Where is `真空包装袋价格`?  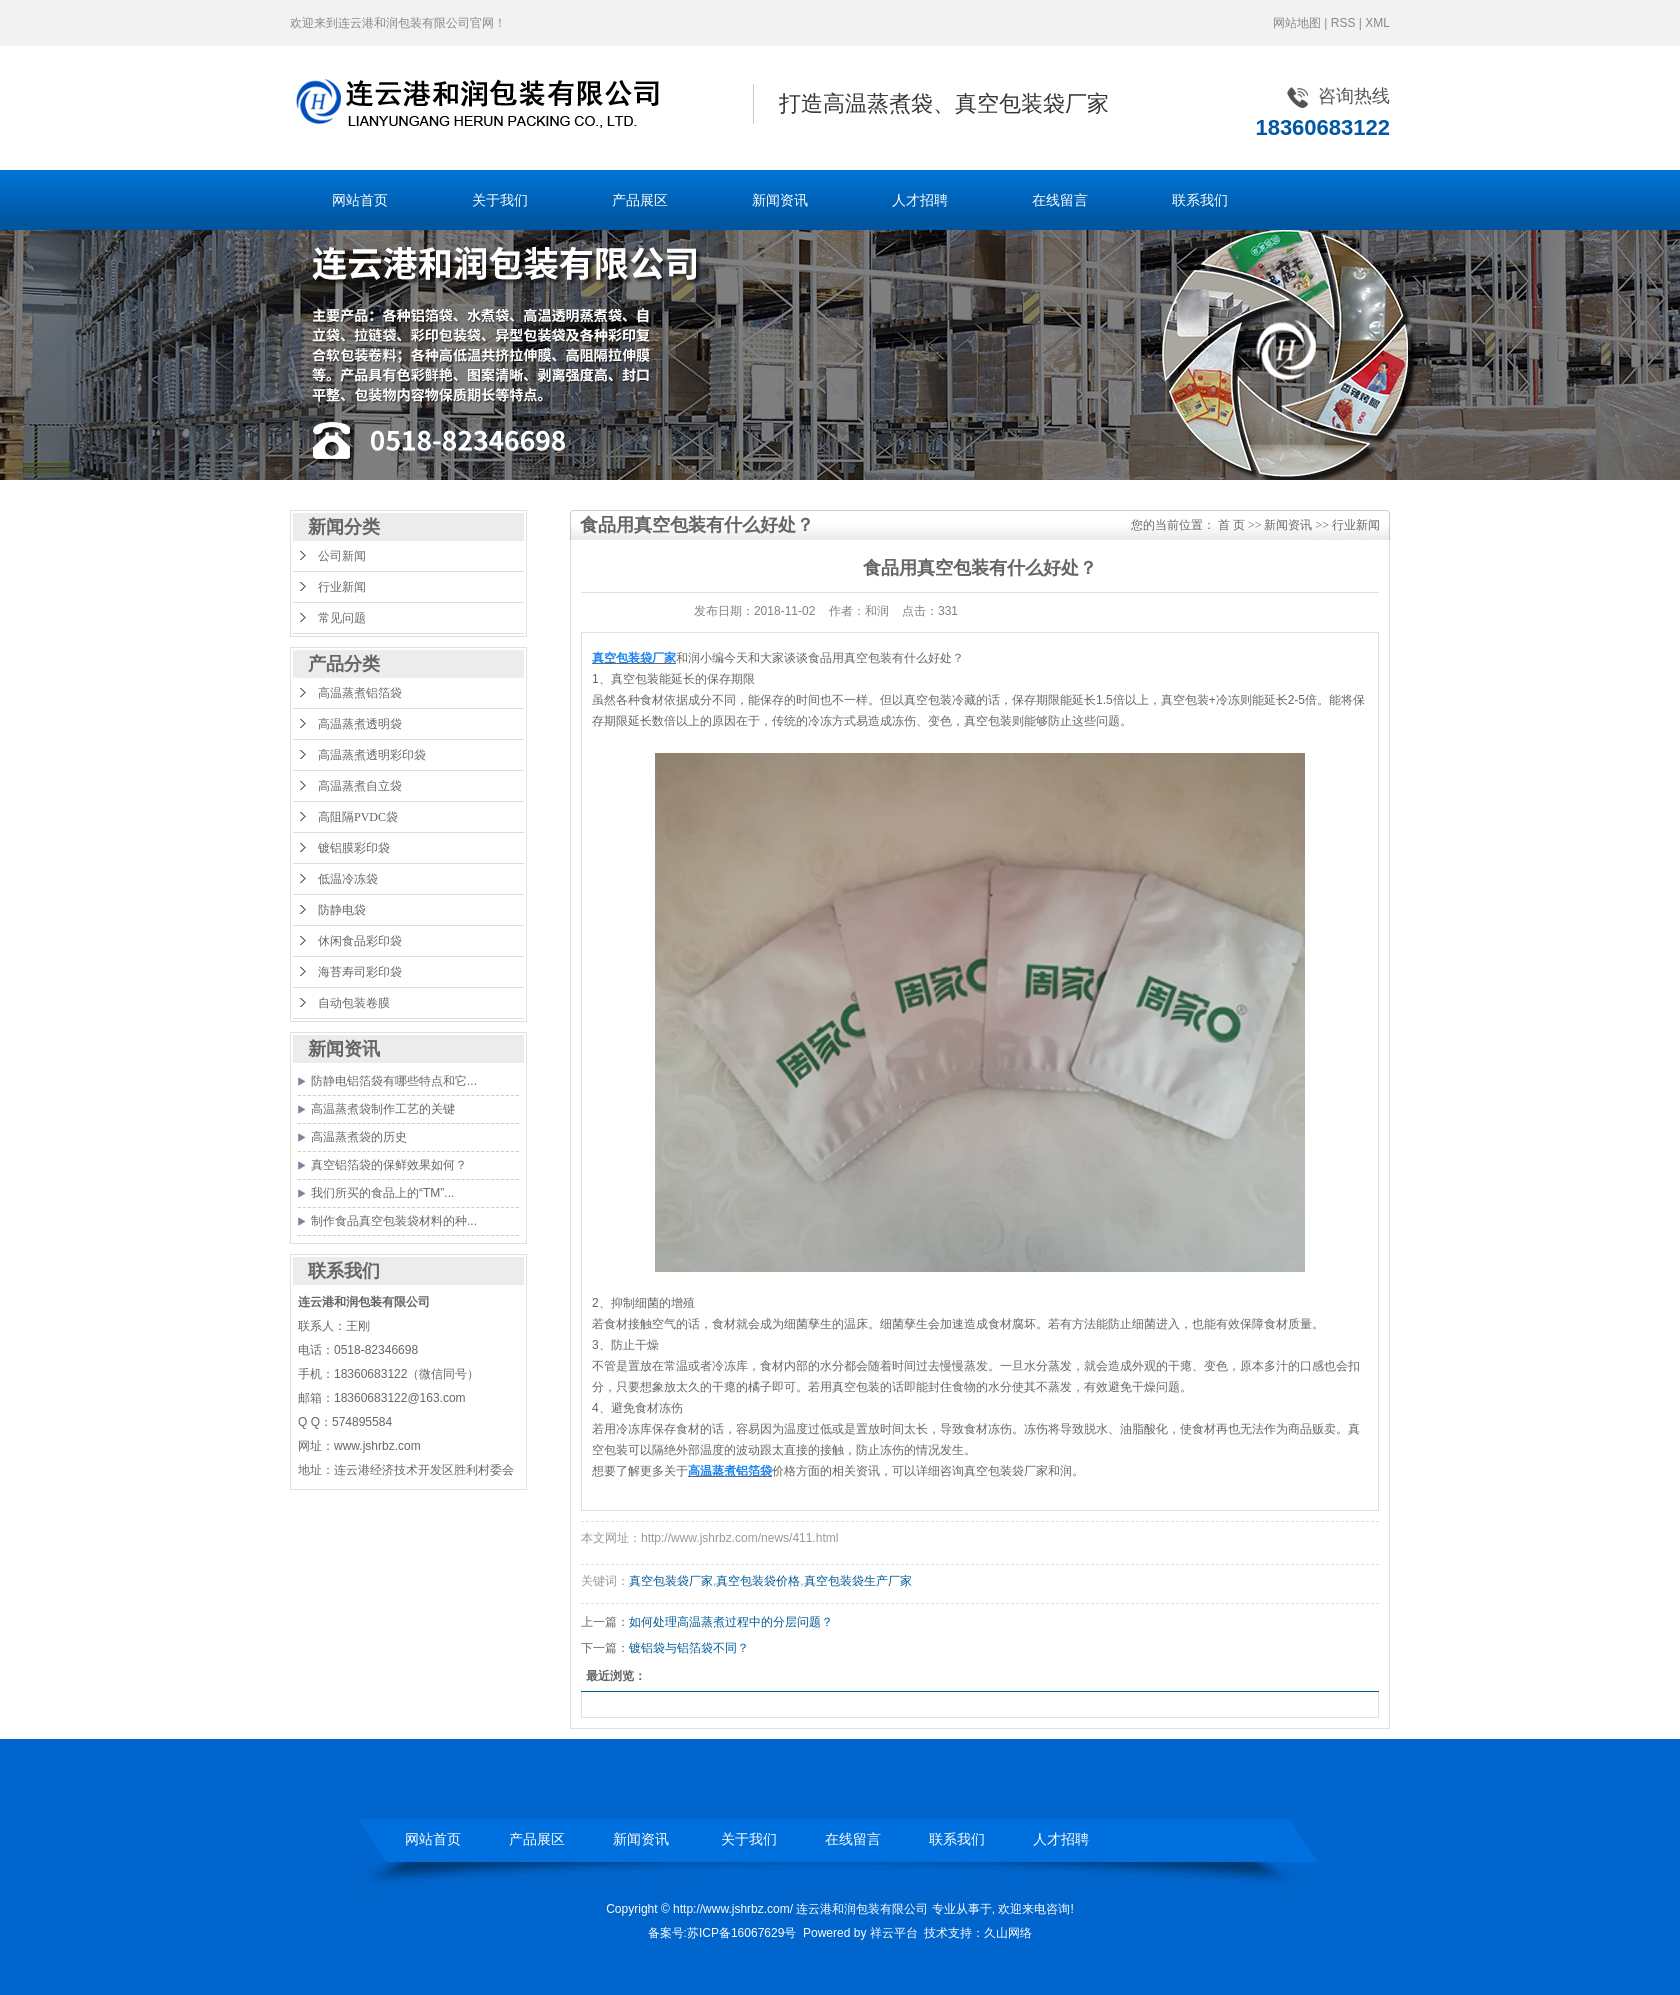 真空包装袋价格 is located at coordinates (758, 1581).